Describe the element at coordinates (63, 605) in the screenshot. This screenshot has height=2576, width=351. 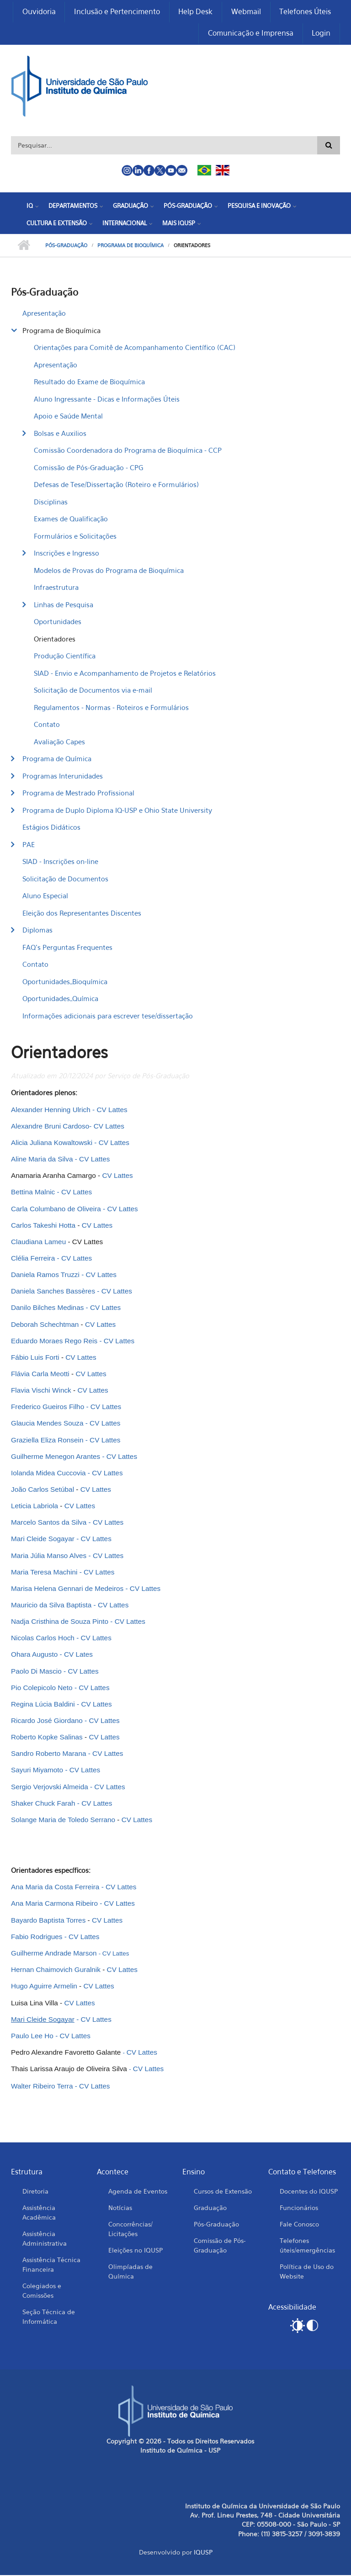
I see `Linhas de Pesquisa` at that location.